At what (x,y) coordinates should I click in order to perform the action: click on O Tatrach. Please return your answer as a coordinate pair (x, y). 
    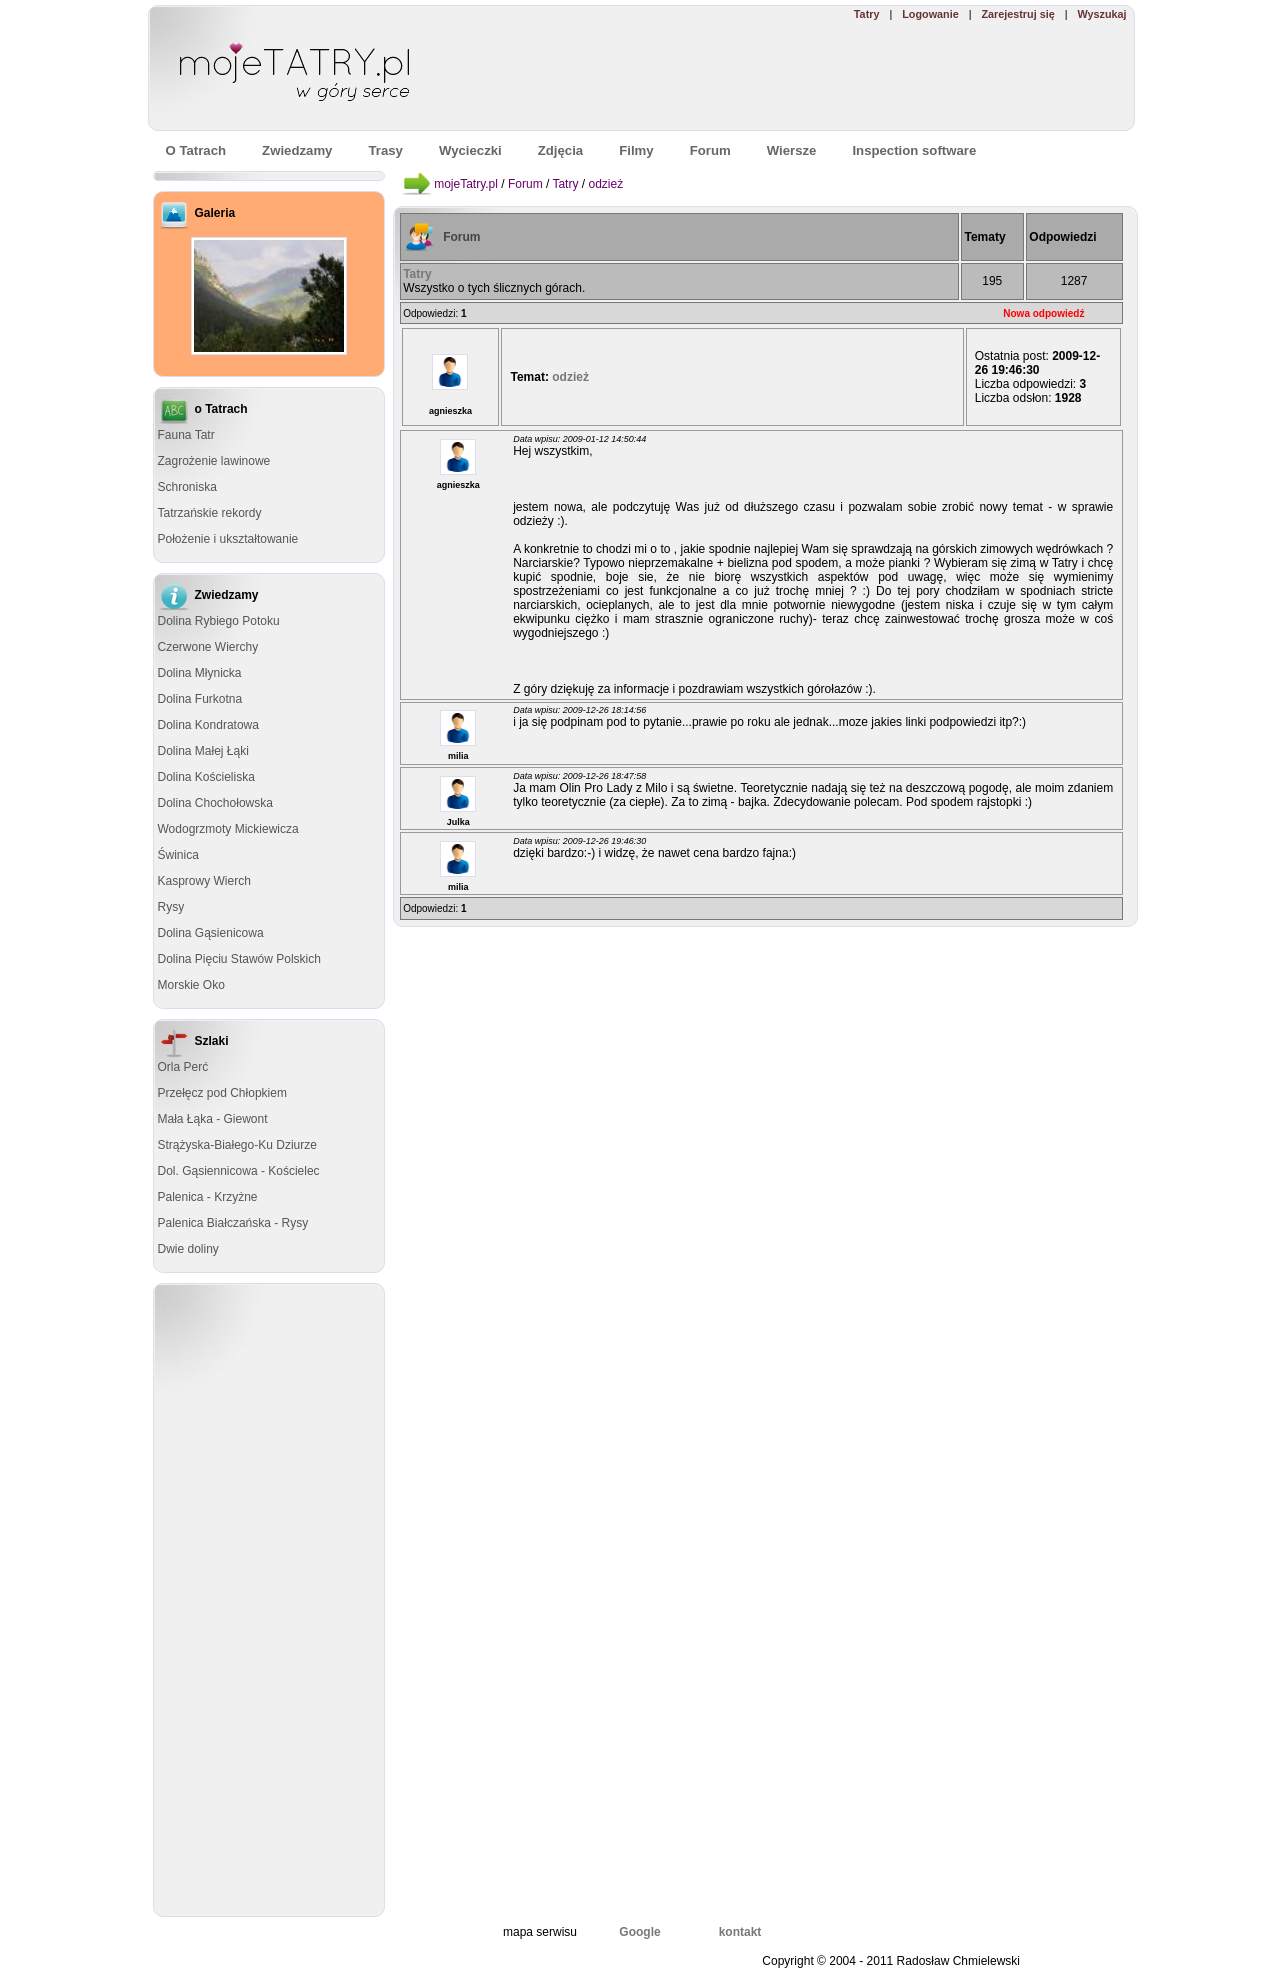
    Looking at the image, I should click on (196, 150).